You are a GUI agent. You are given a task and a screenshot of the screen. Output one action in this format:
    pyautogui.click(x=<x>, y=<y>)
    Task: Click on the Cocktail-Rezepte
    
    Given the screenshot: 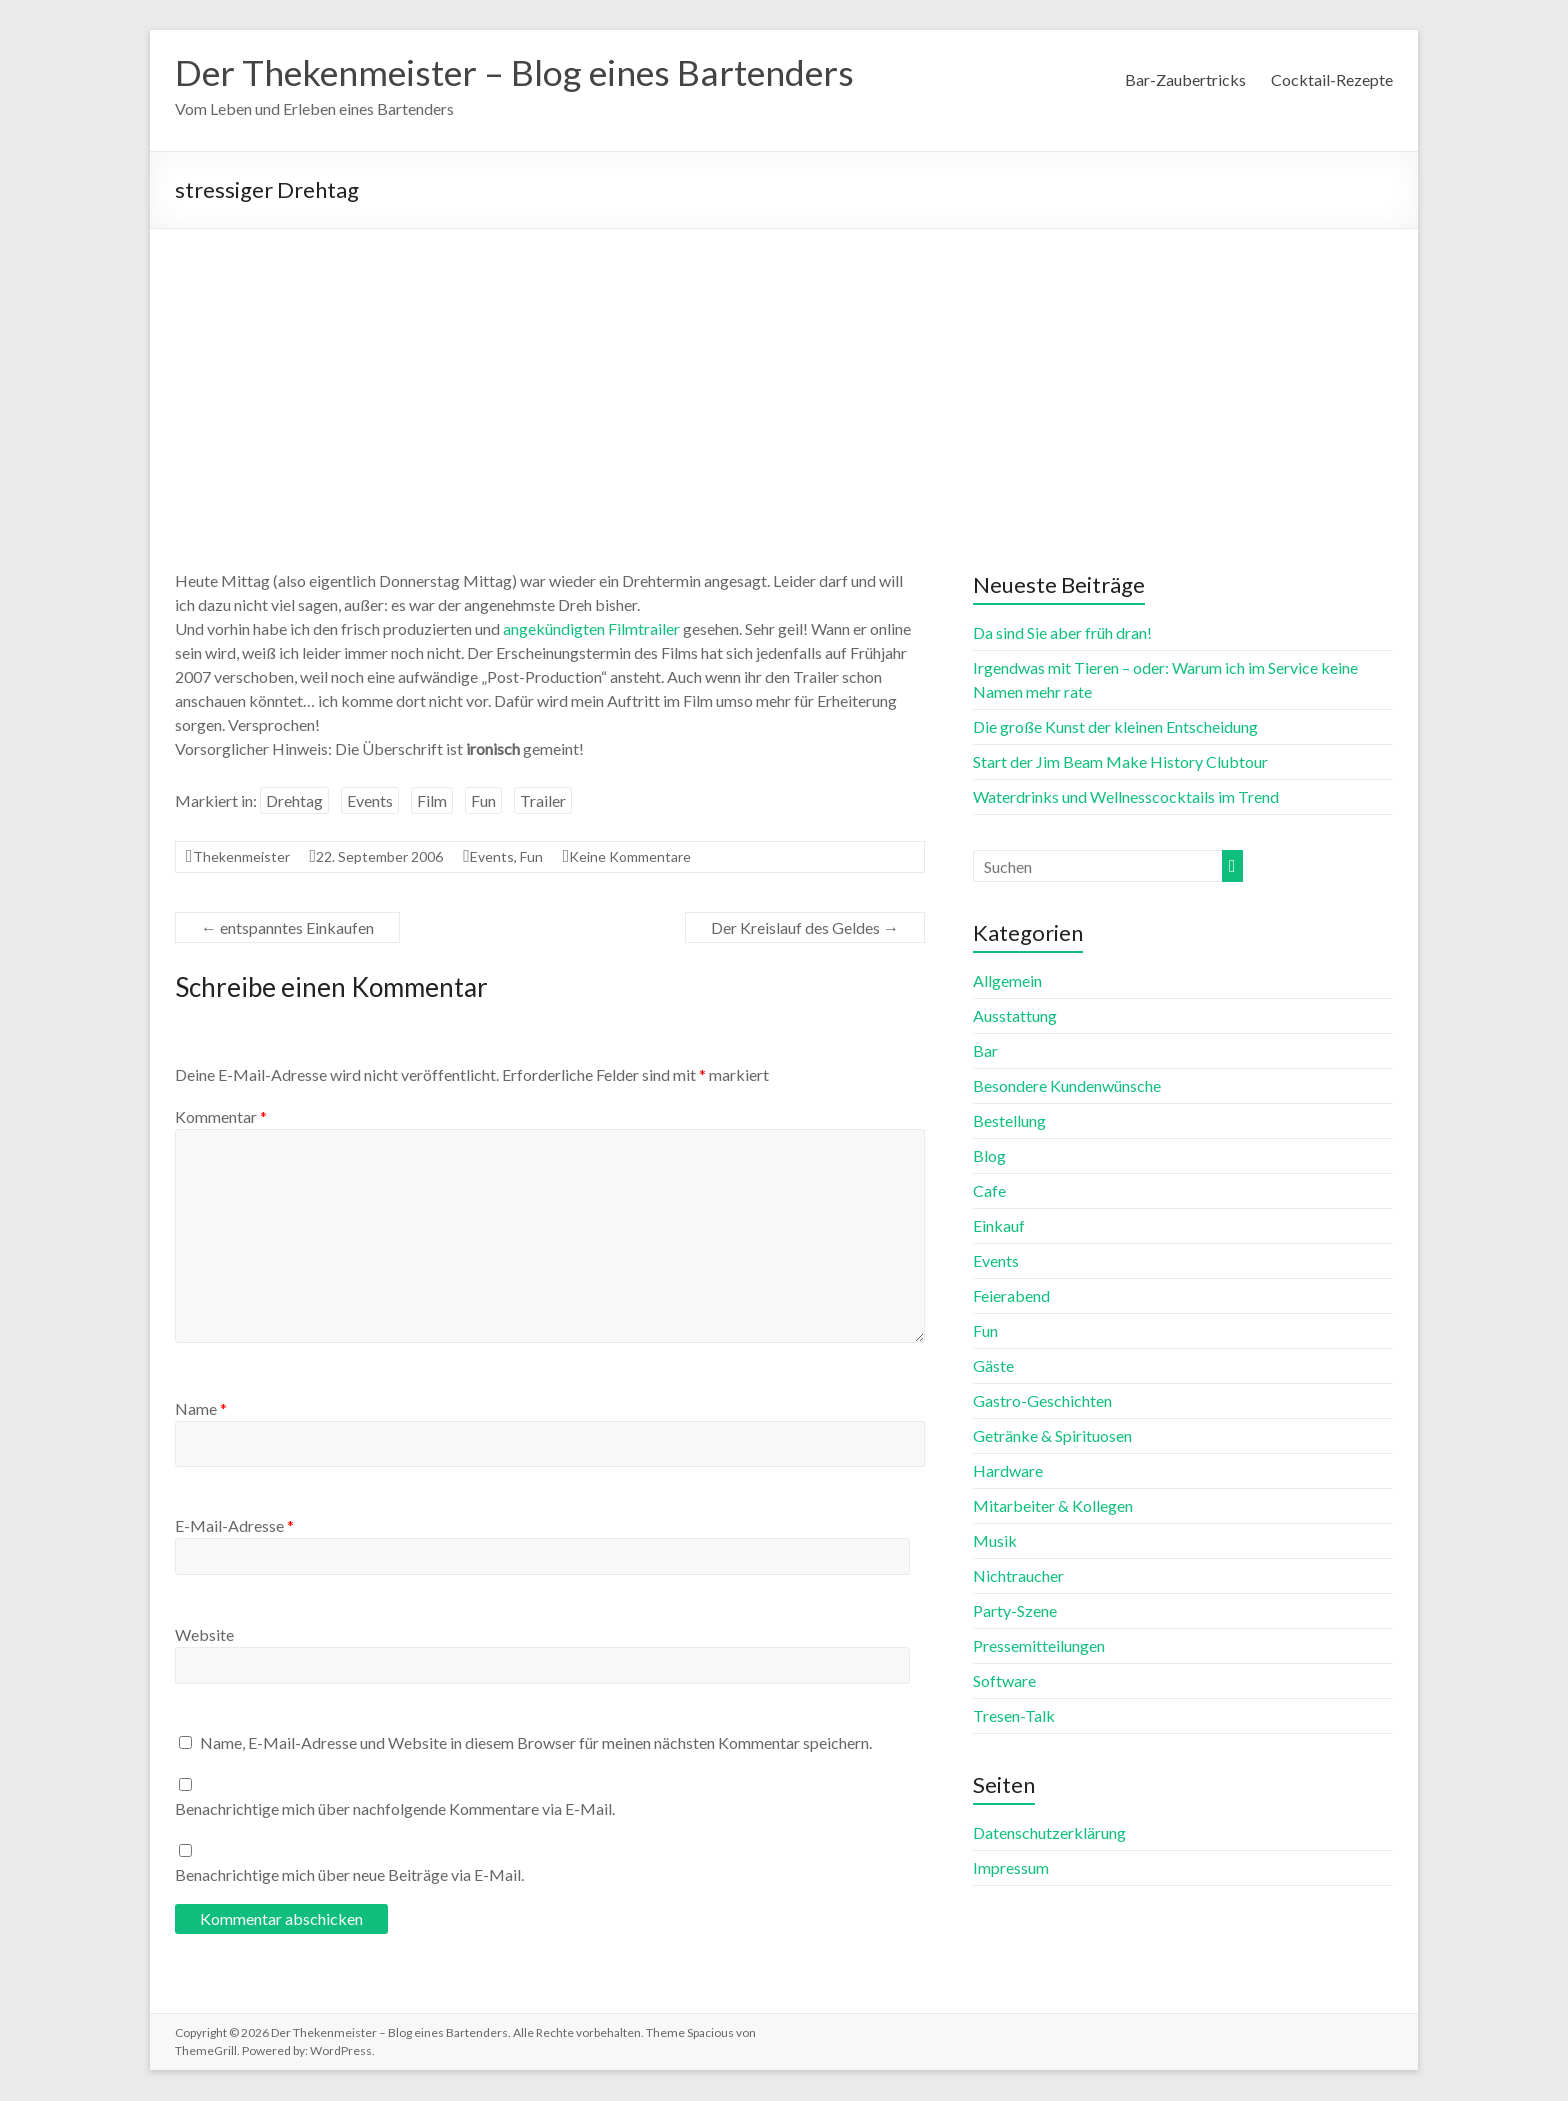 What is the action you would take?
    pyautogui.click(x=1332, y=79)
    